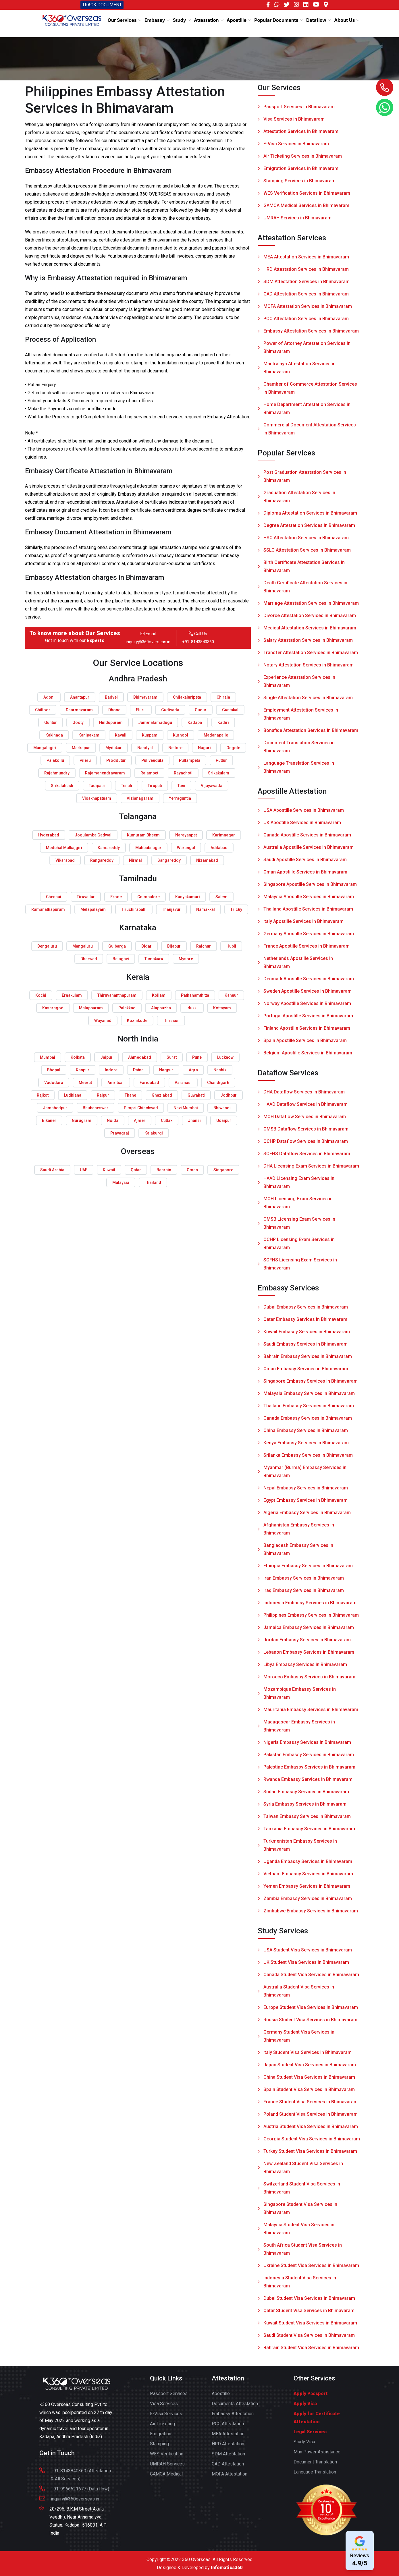  What do you see at coordinates (153, 1133) in the screenshot?
I see `Kalaburgi` at bounding box center [153, 1133].